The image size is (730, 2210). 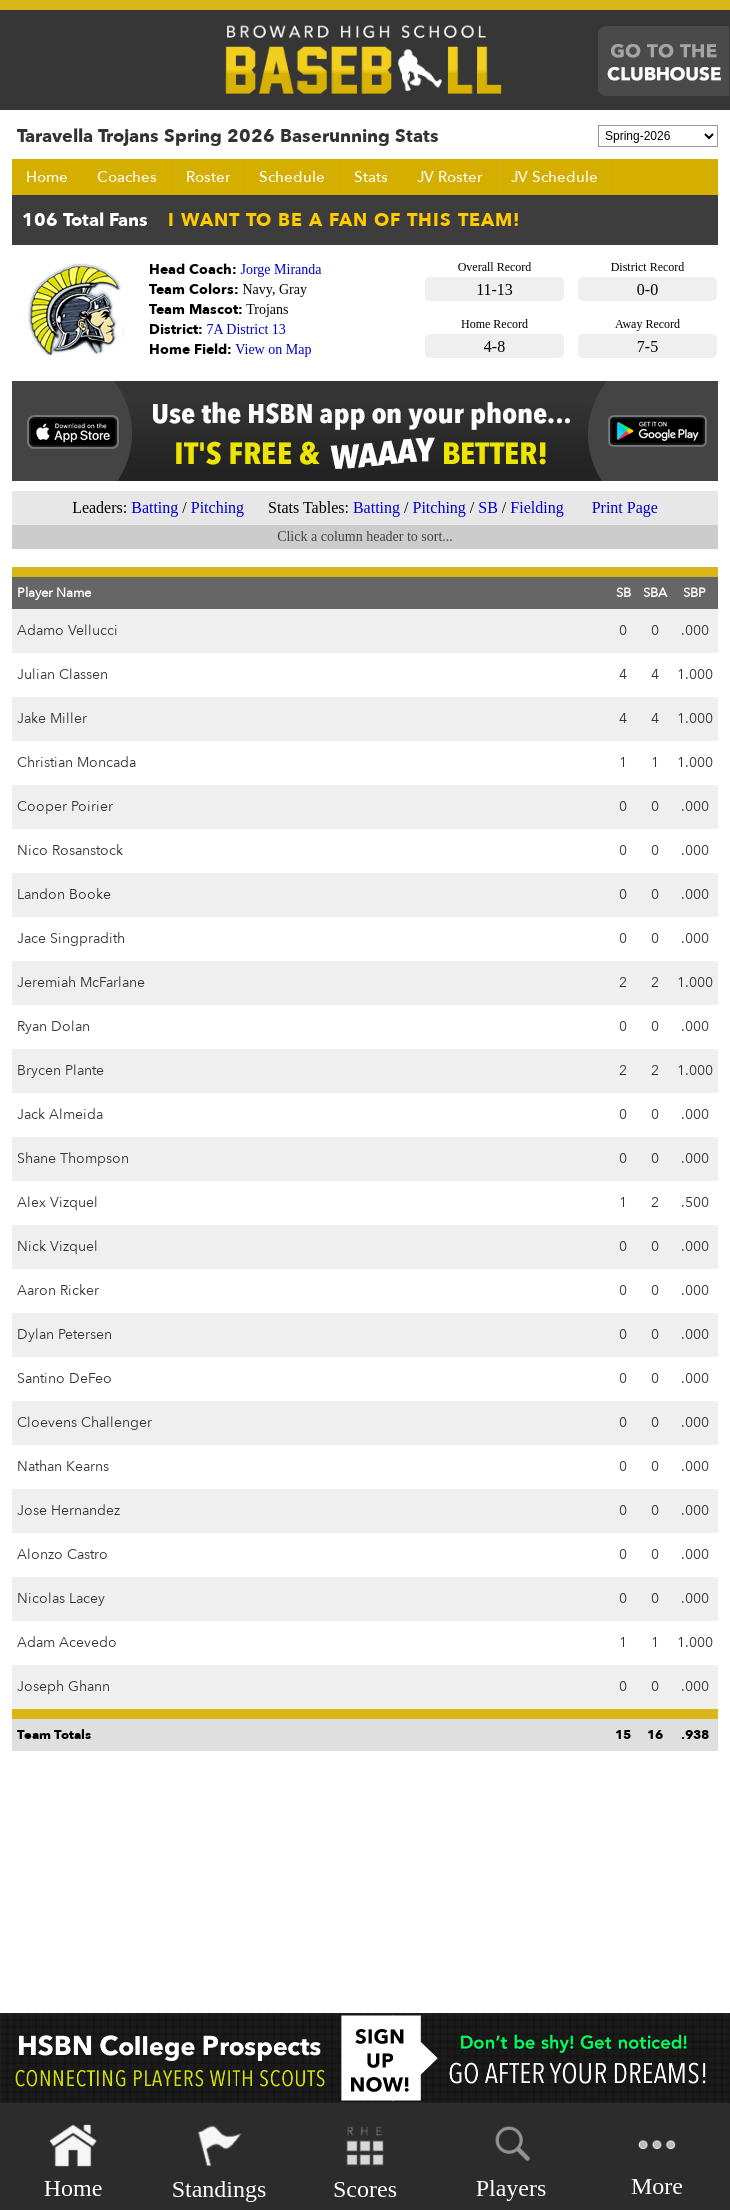 I want to click on JV Roster, so click(x=449, y=177).